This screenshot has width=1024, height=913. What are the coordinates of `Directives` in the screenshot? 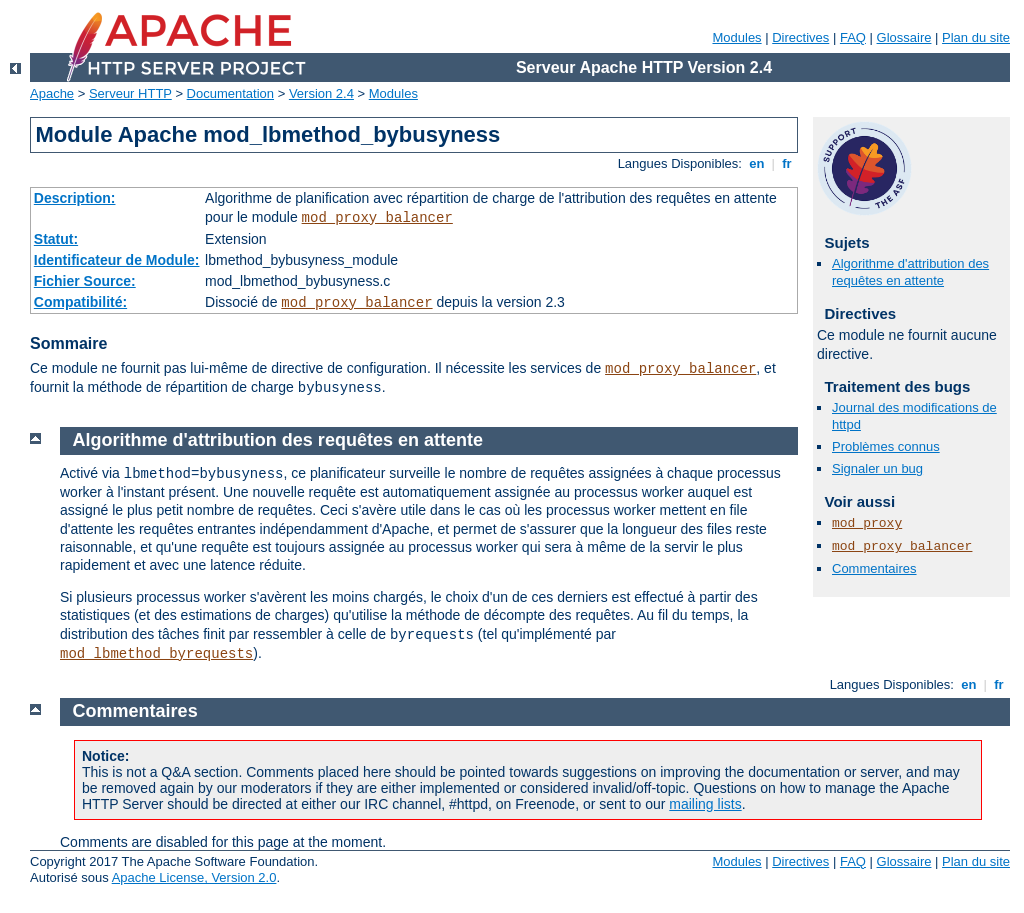 It's located at (800, 37).